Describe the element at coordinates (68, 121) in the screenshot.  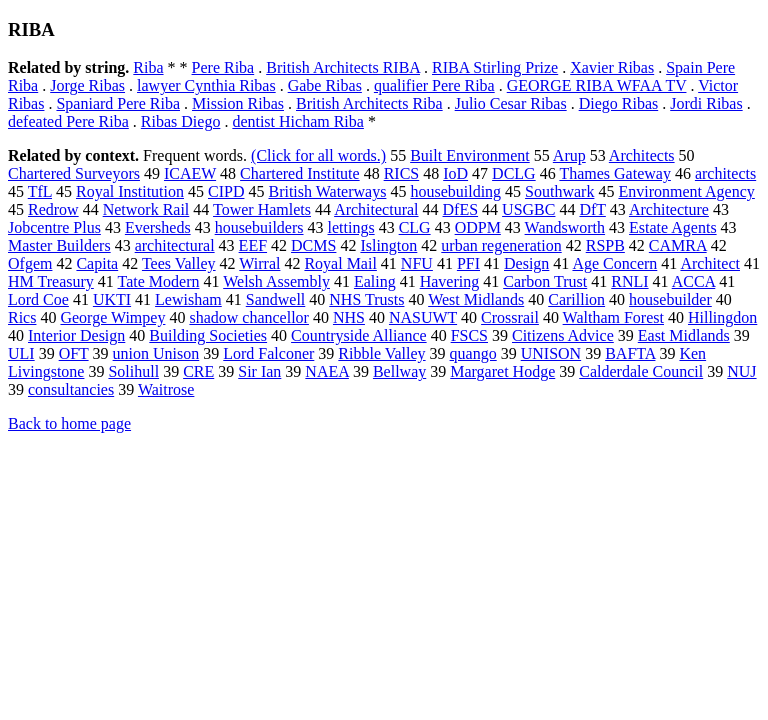
I see `defeated Pere Riba` at that location.